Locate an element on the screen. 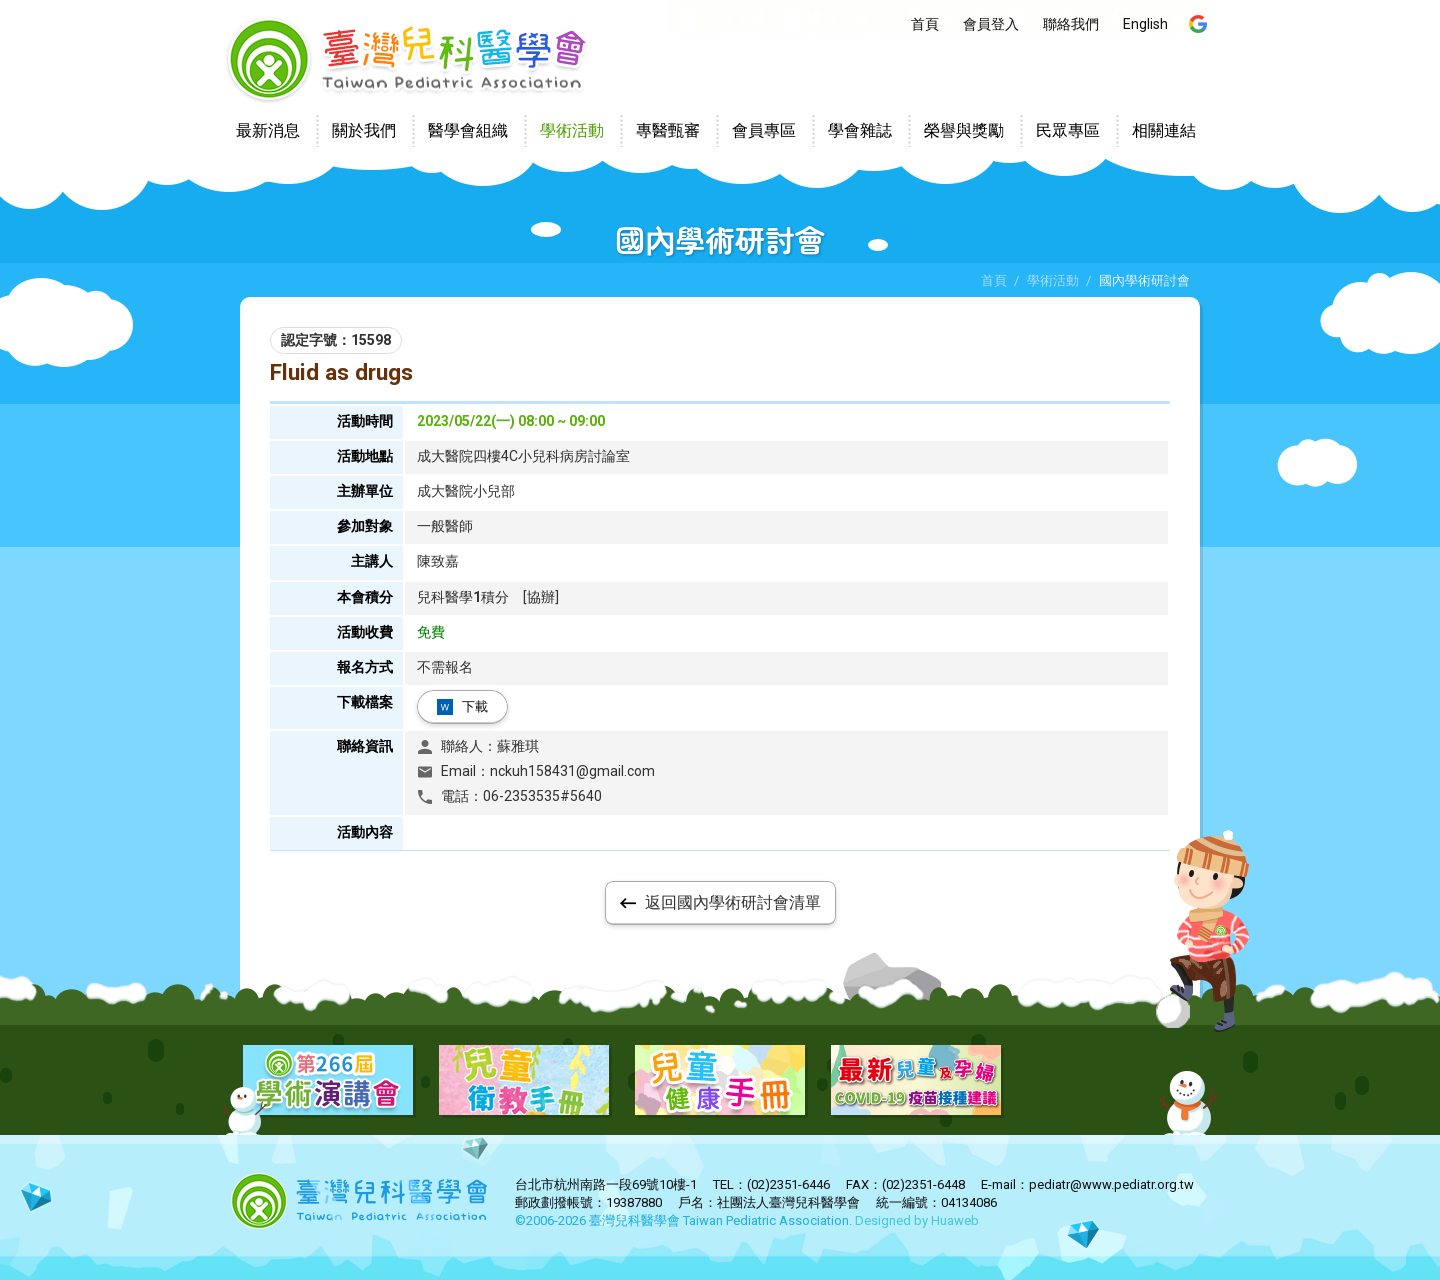  專醫甄審 is located at coordinates (668, 130).